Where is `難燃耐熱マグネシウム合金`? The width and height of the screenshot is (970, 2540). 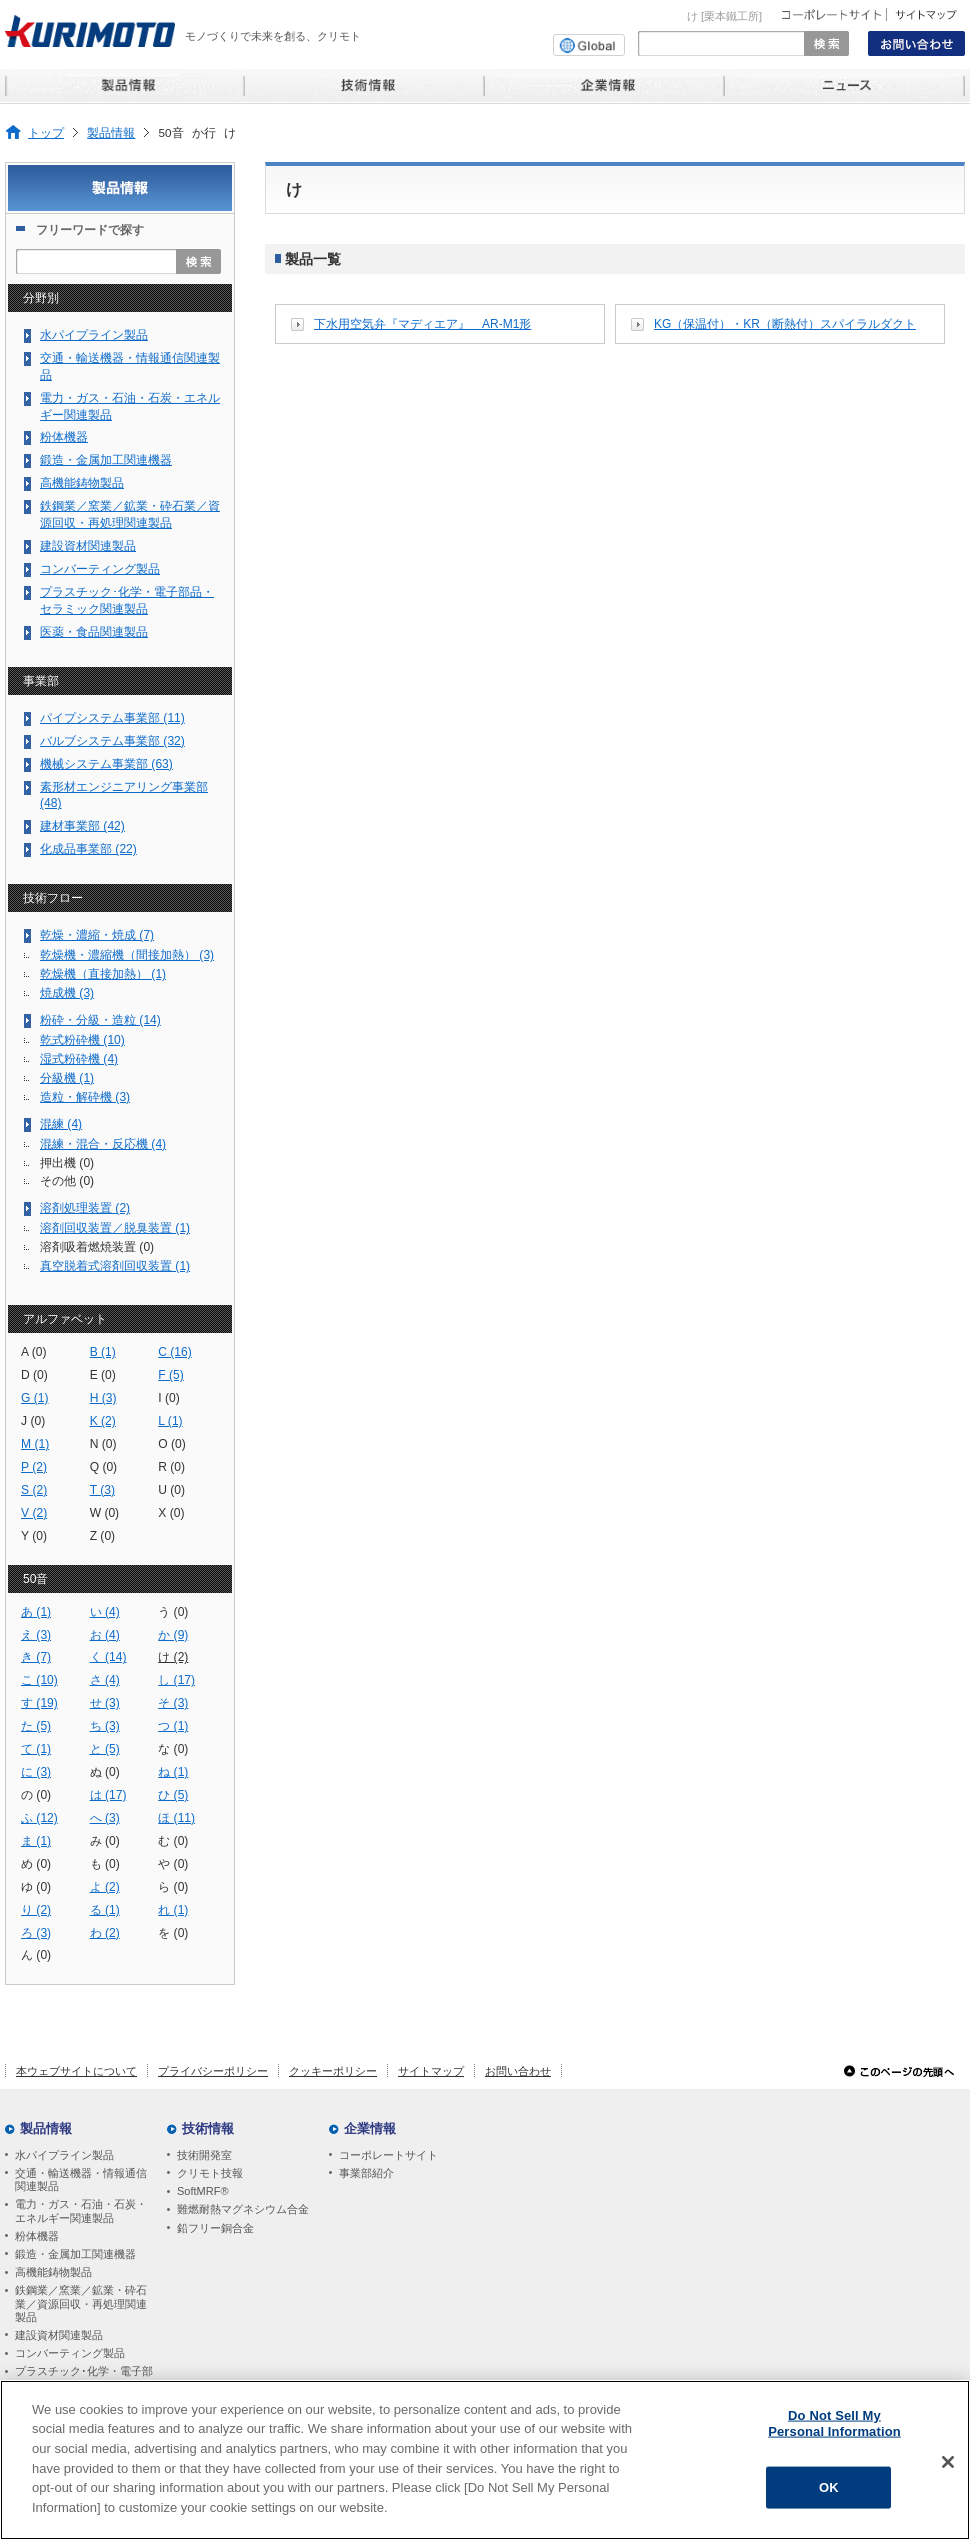 難燃耐熱マグネシウム合金 is located at coordinates (243, 2209).